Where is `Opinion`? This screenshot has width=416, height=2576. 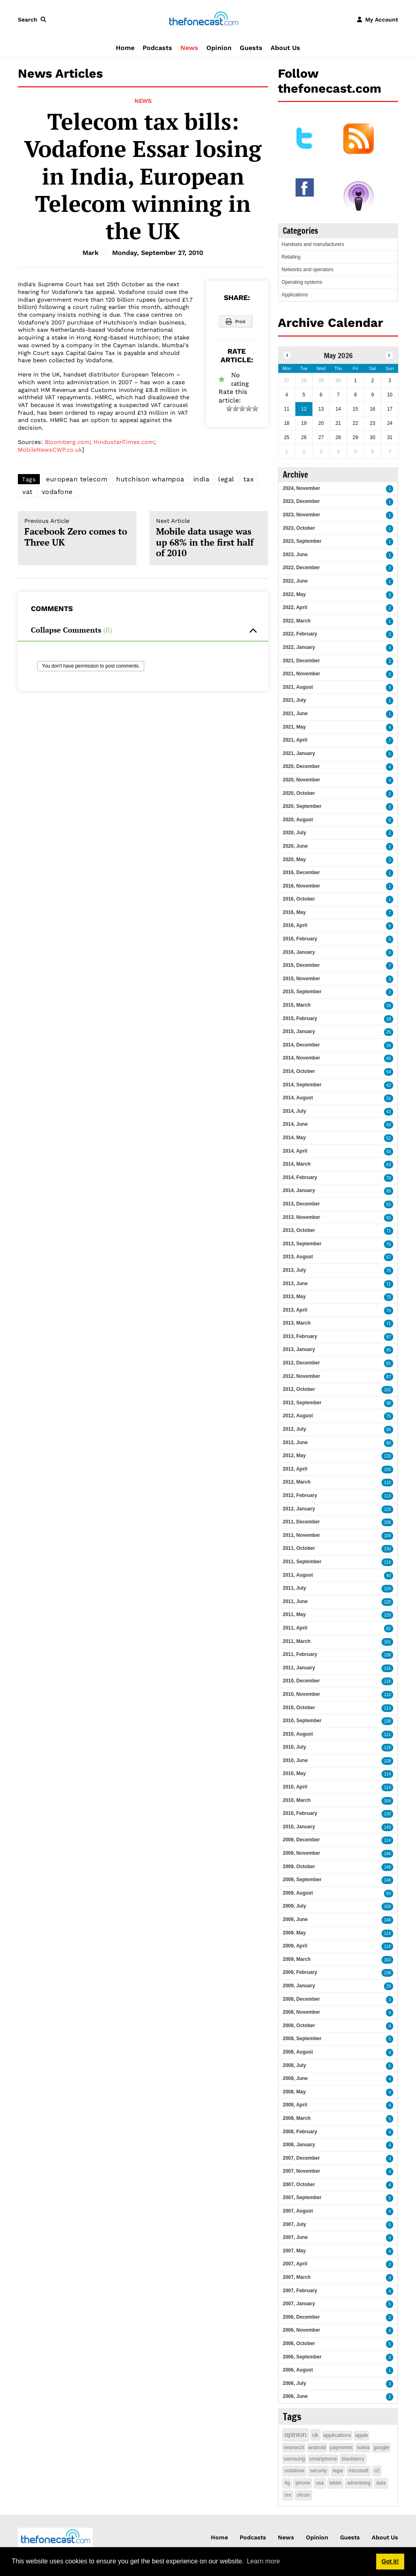 Opinion is located at coordinates (219, 48).